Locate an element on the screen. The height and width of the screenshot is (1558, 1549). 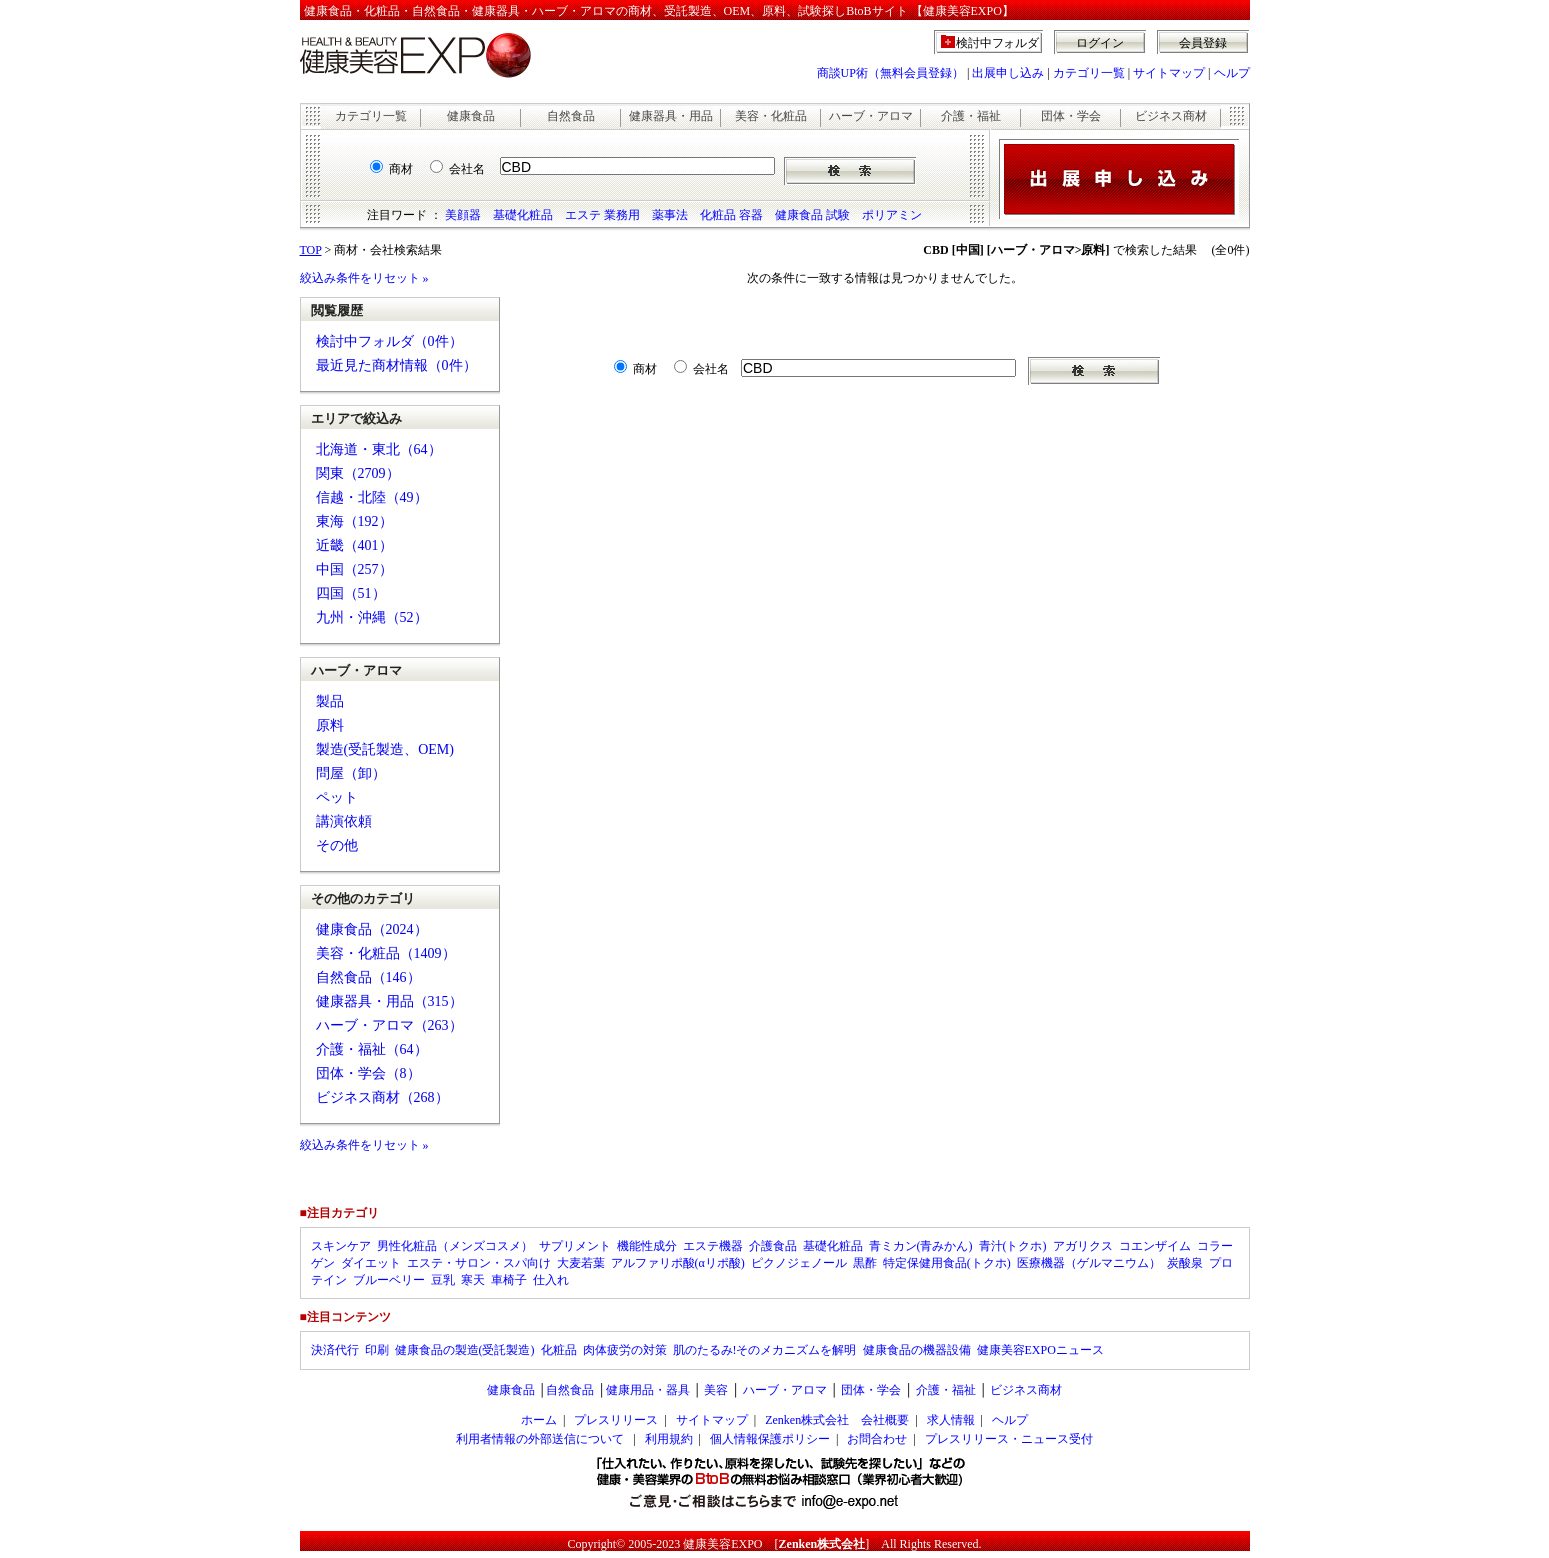
個人情報保護ポリシー is located at coordinates (770, 1439).